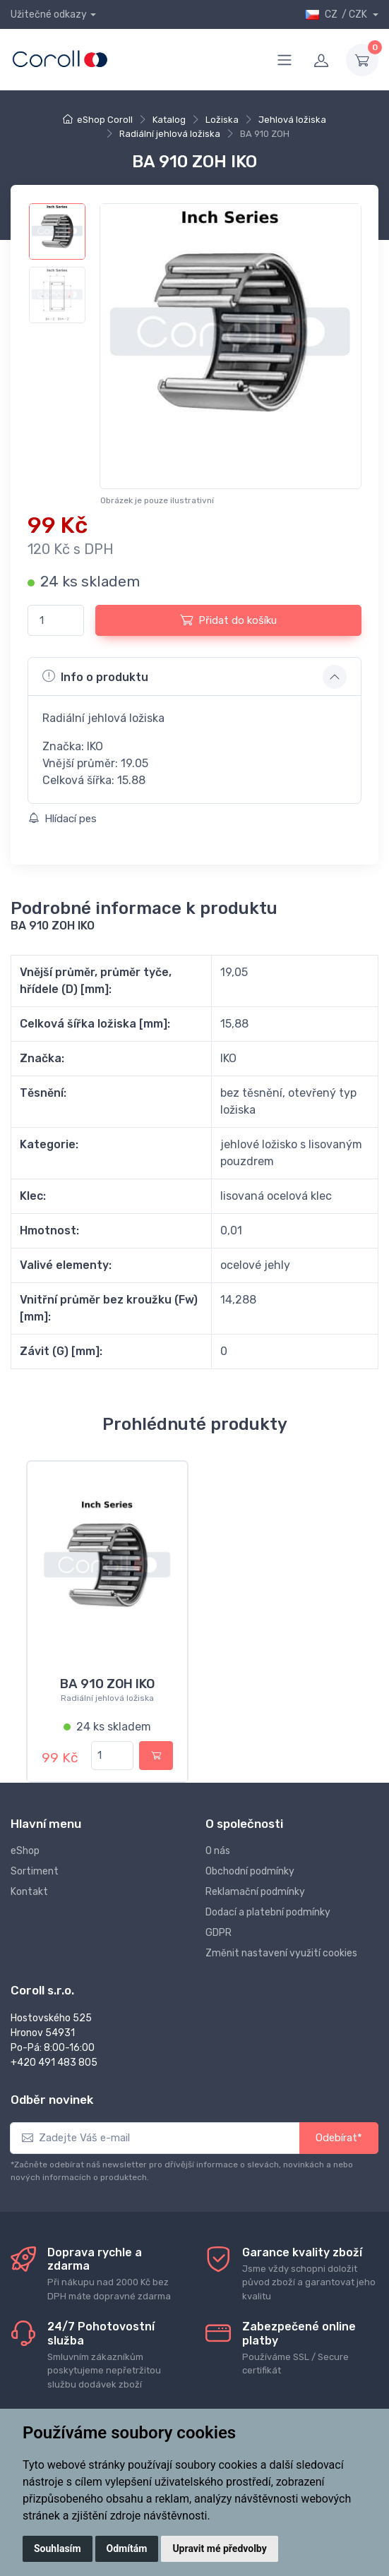 Image resolution: width=389 pixels, height=2576 pixels. What do you see at coordinates (25, 1851) in the screenshot?
I see `eShop` at bounding box center [25, 1851].